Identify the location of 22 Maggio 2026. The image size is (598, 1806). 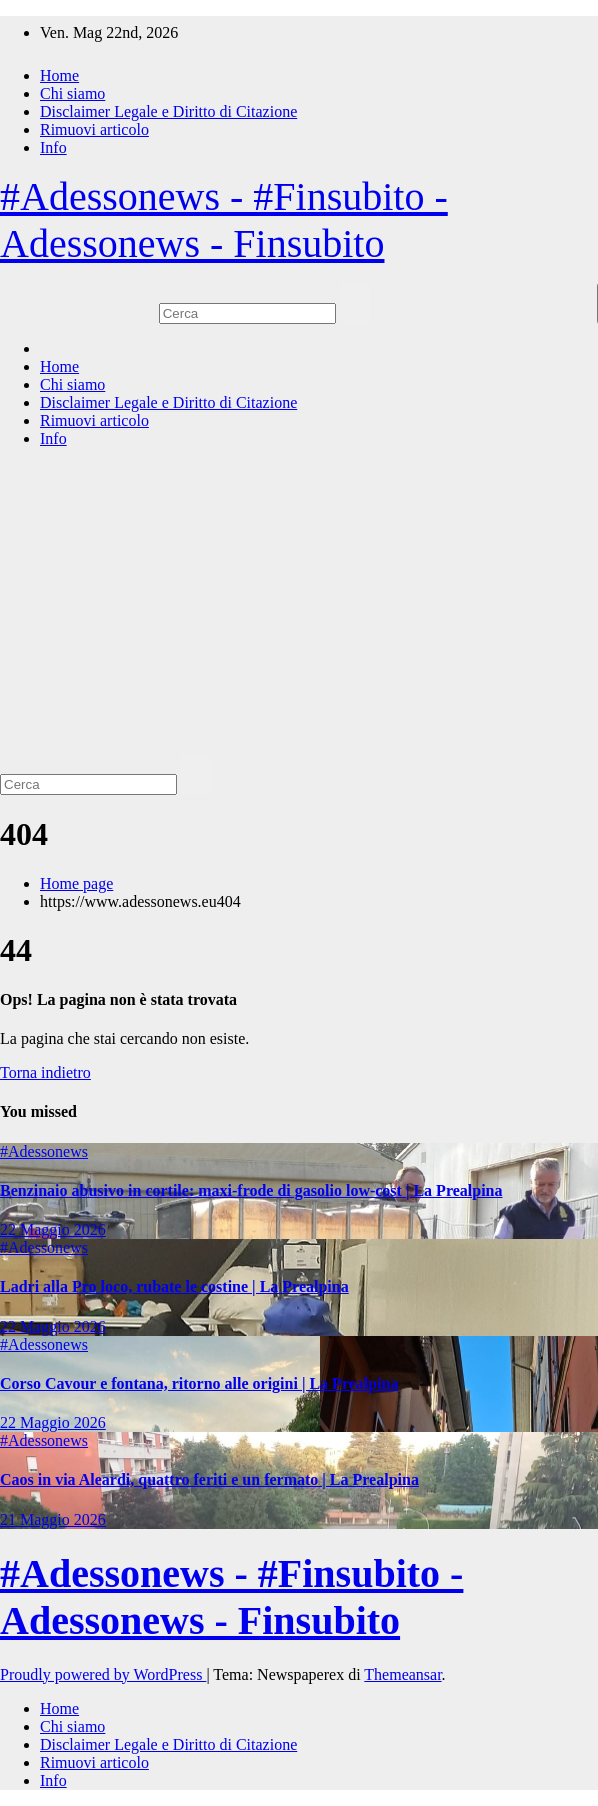
(53, 1229).